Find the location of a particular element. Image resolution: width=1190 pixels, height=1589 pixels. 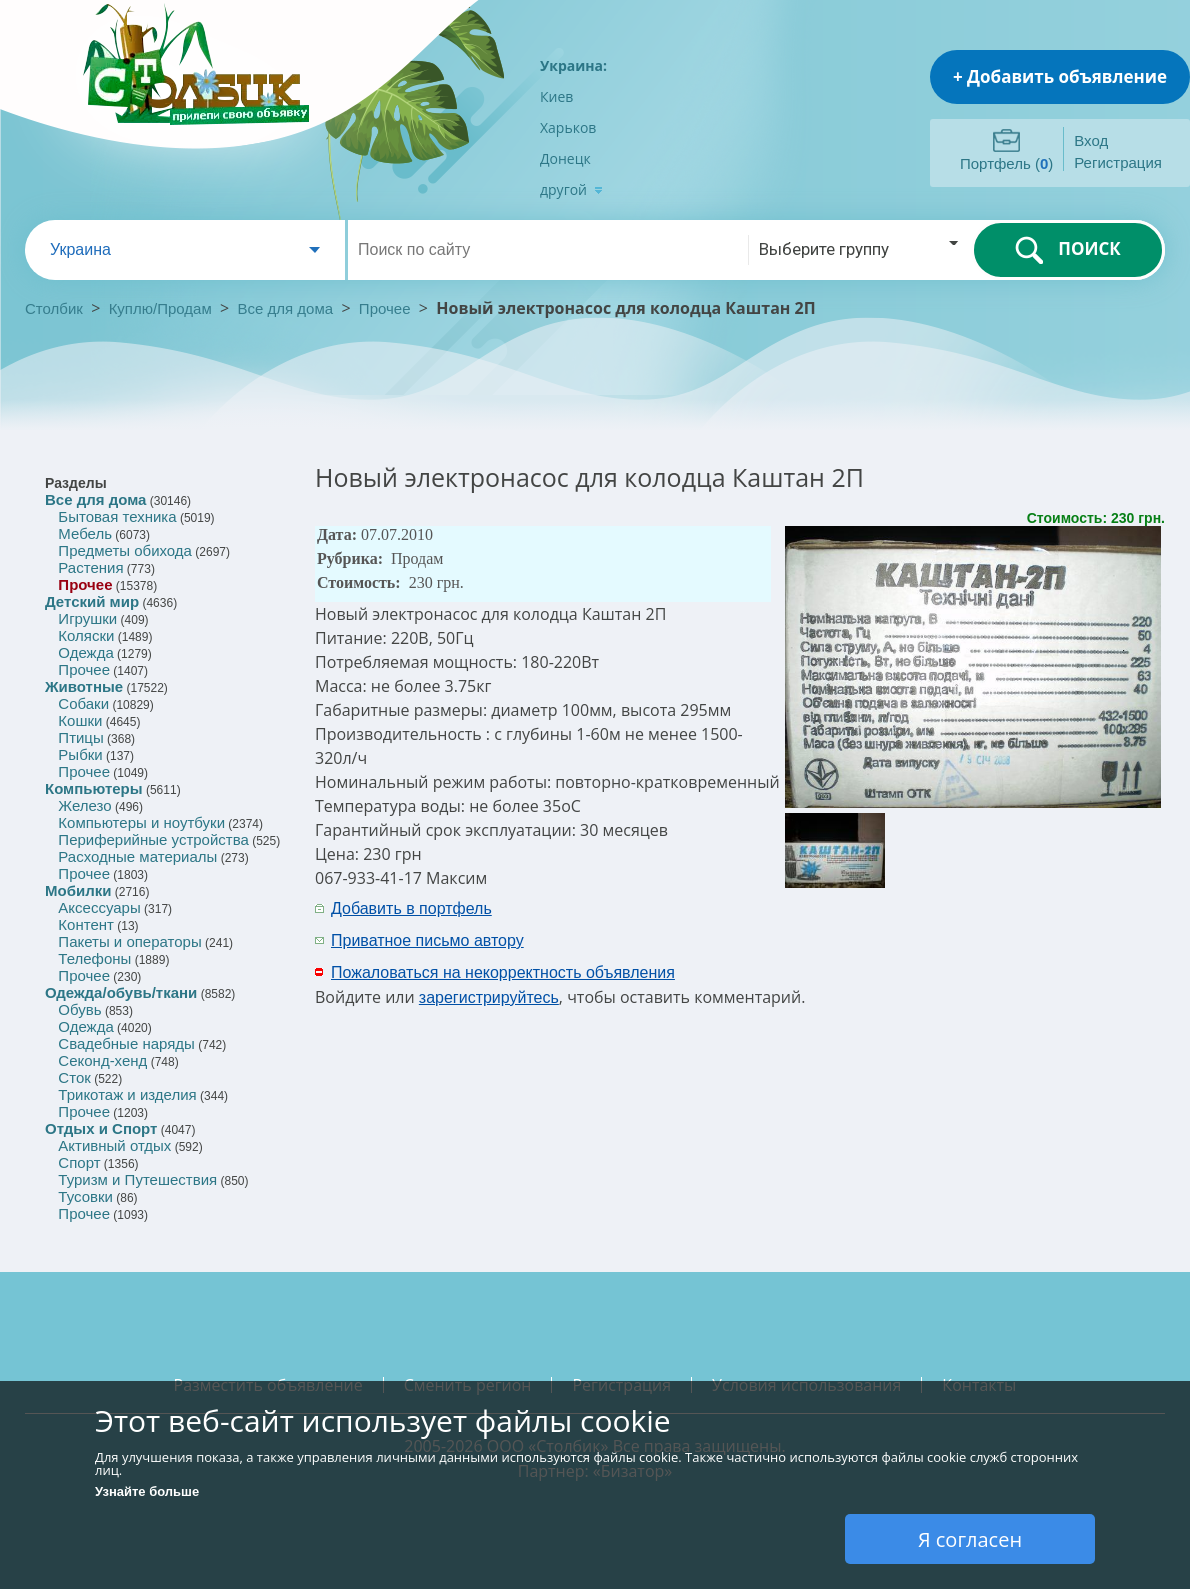

Кошки is located at coordinates (80, 720).